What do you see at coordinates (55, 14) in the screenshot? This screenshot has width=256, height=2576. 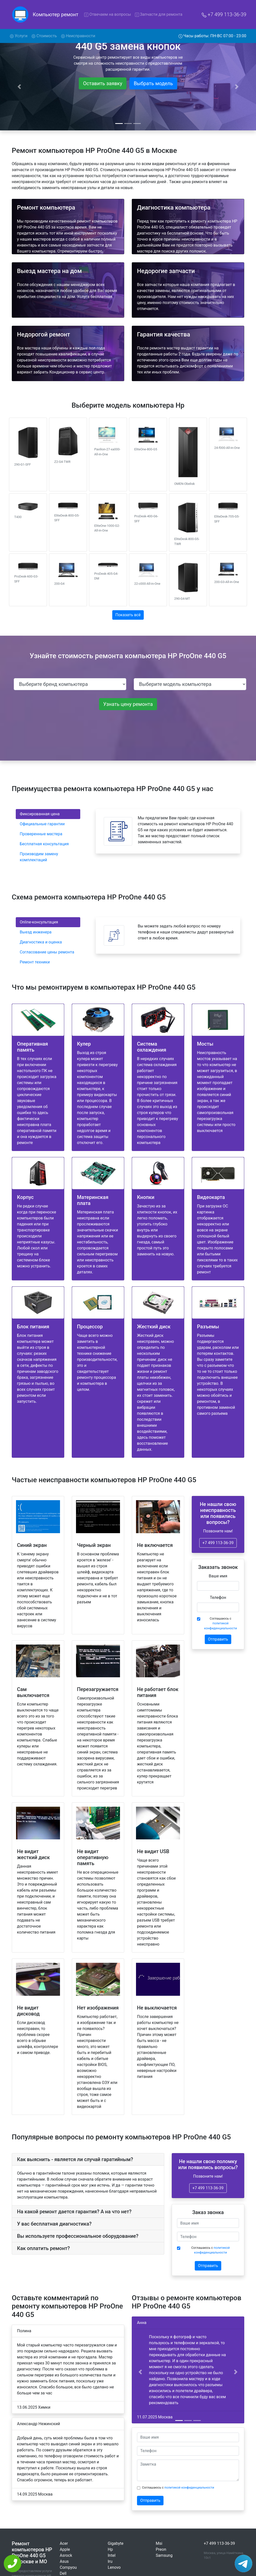 I see `Компьютер ремонт` at bounding box center [55, 14].